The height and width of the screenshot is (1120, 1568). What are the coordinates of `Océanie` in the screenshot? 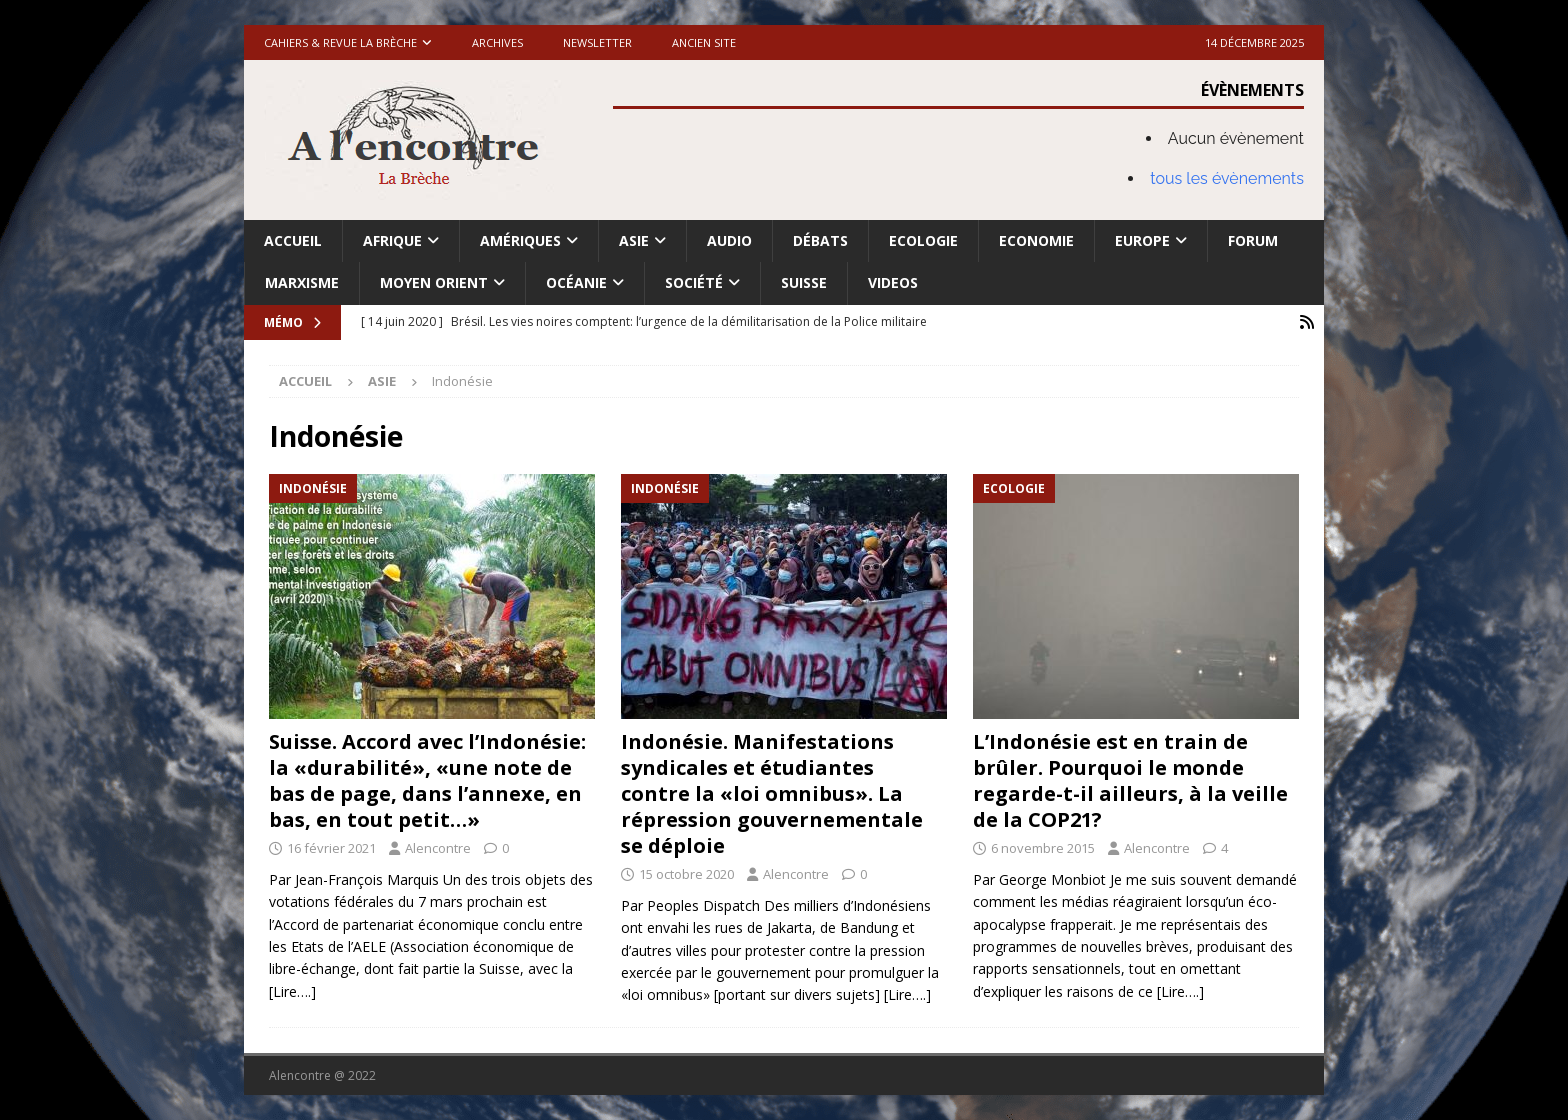 It's located at (576, 282).